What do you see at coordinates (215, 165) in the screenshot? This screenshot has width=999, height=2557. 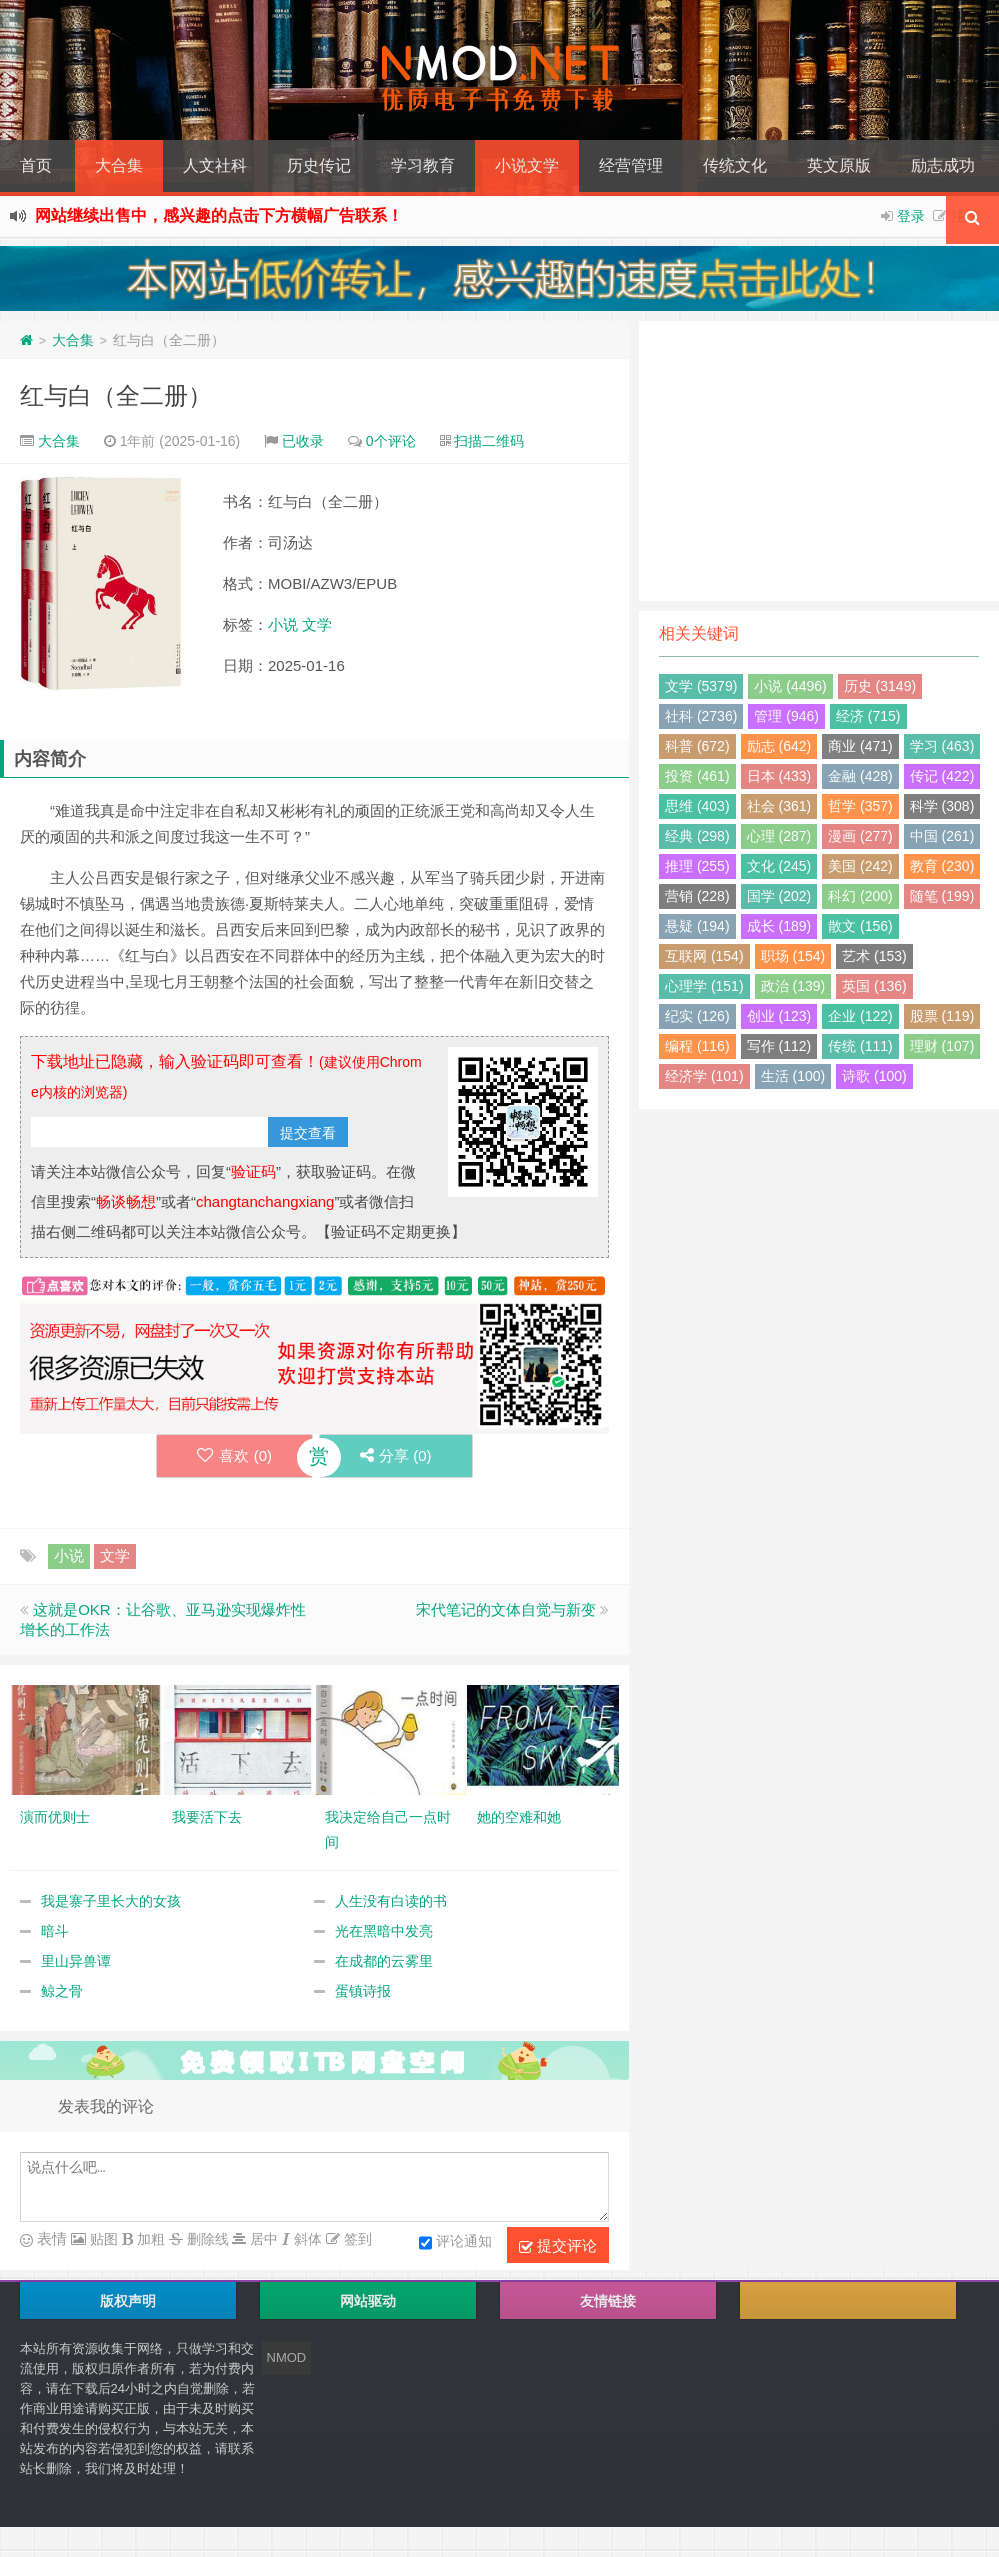 I see `人文社科` at bounding box center [215, 165].